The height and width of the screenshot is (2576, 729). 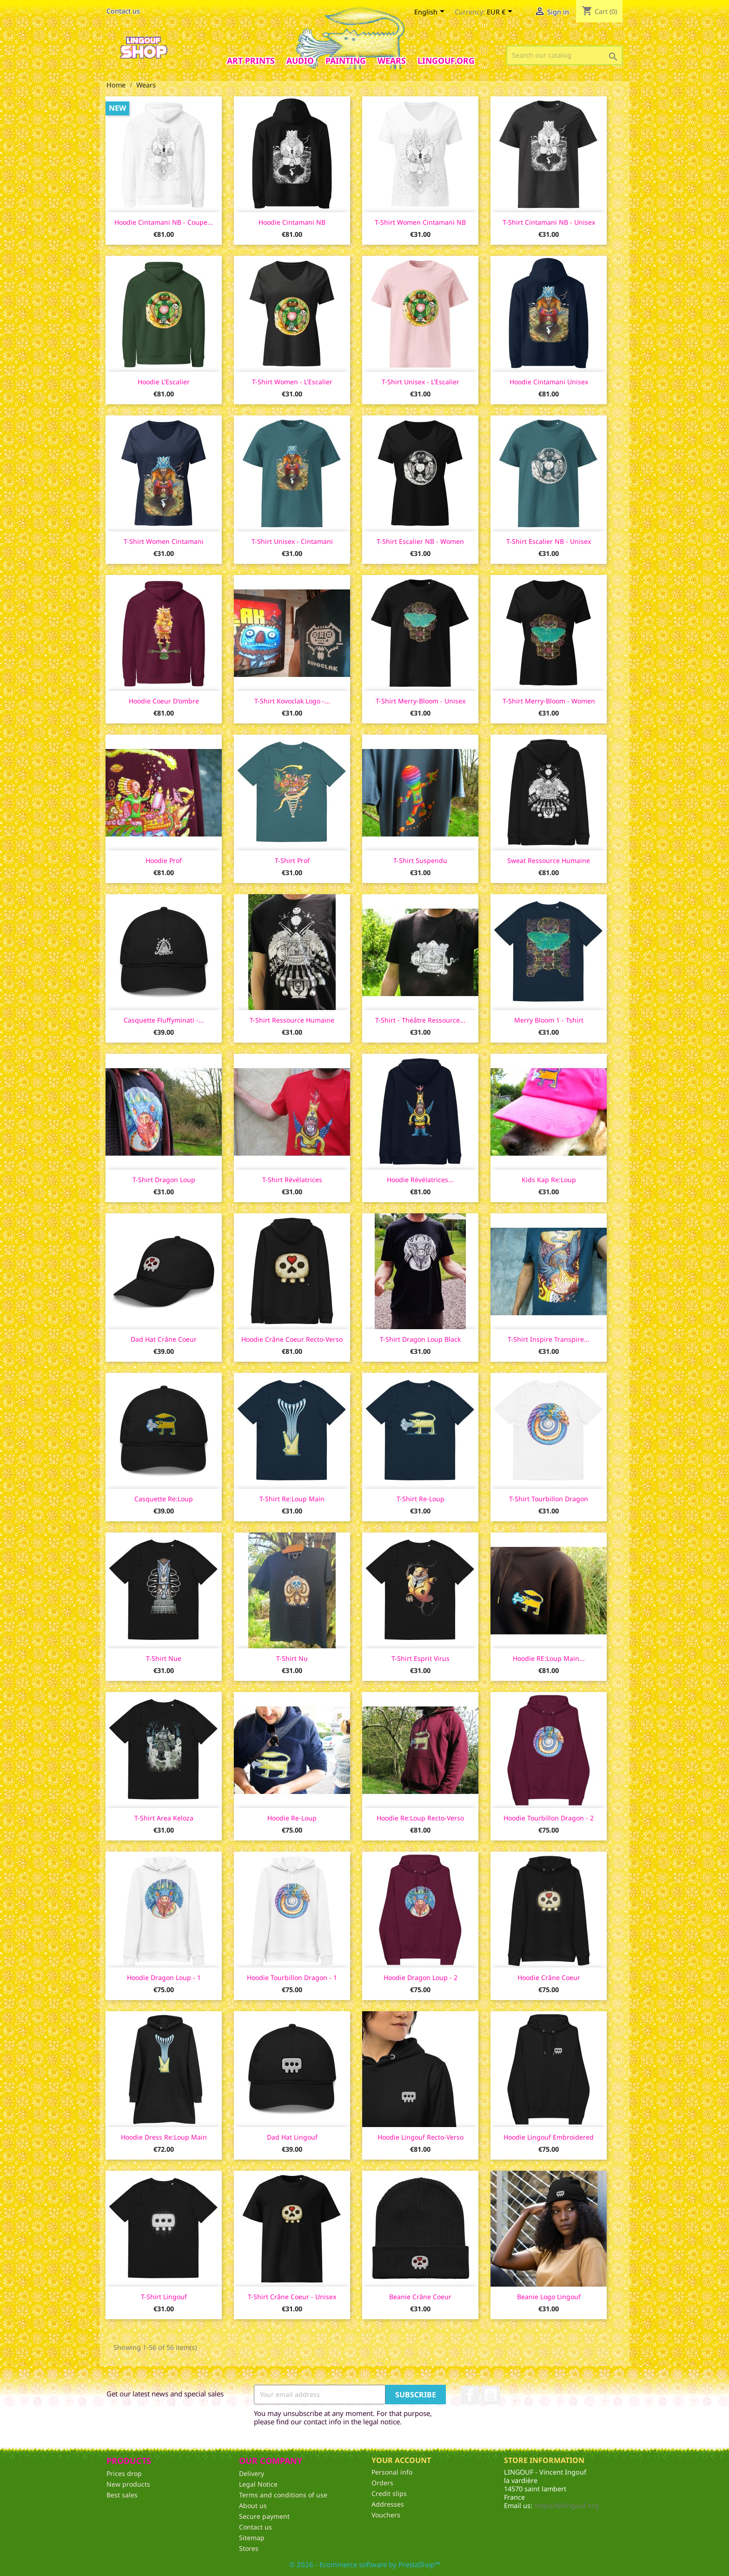 What do you see at coordinates (292, 381) in the screenshot?
I see `T-shirt women - l'Escalier` at bounding box center [292, 381].